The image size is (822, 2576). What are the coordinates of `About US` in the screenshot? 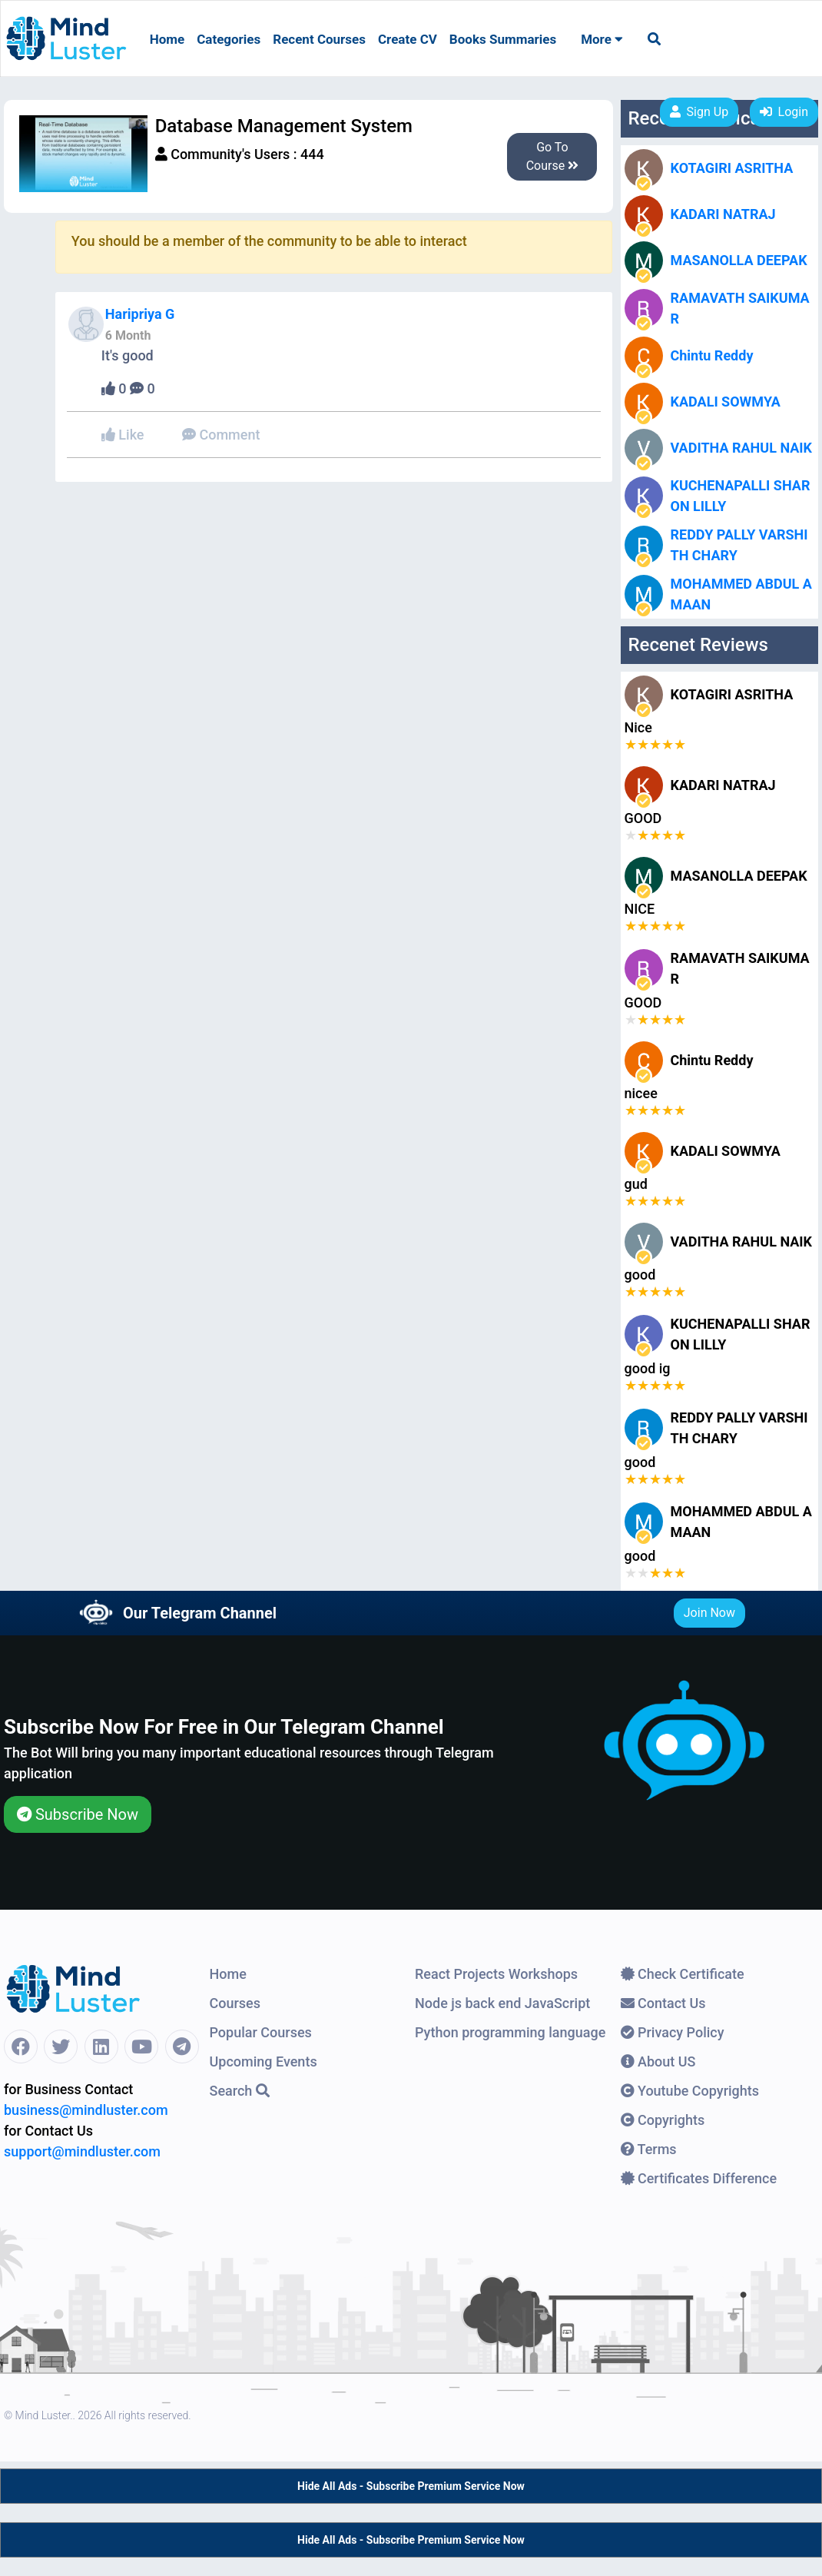 It's located at (658, 2061).